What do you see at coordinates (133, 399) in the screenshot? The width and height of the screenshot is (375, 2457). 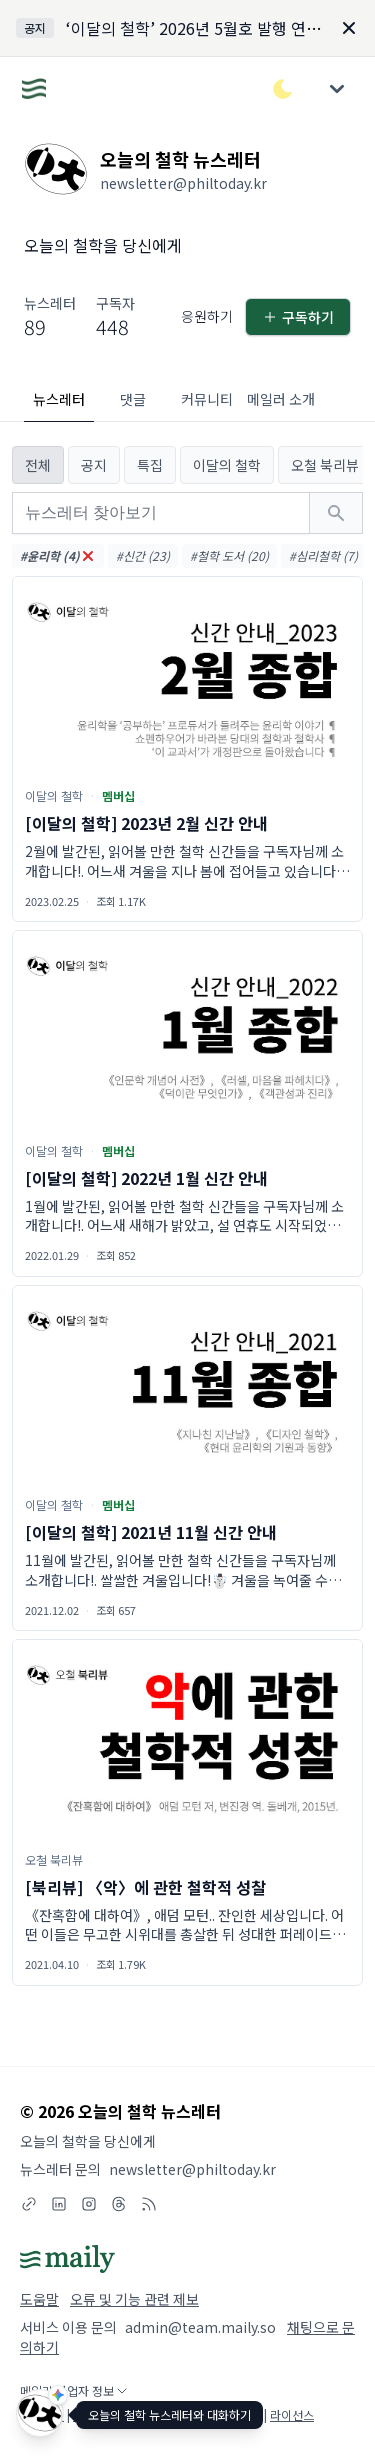 I see `댓글` at bounding box center [133, 399].